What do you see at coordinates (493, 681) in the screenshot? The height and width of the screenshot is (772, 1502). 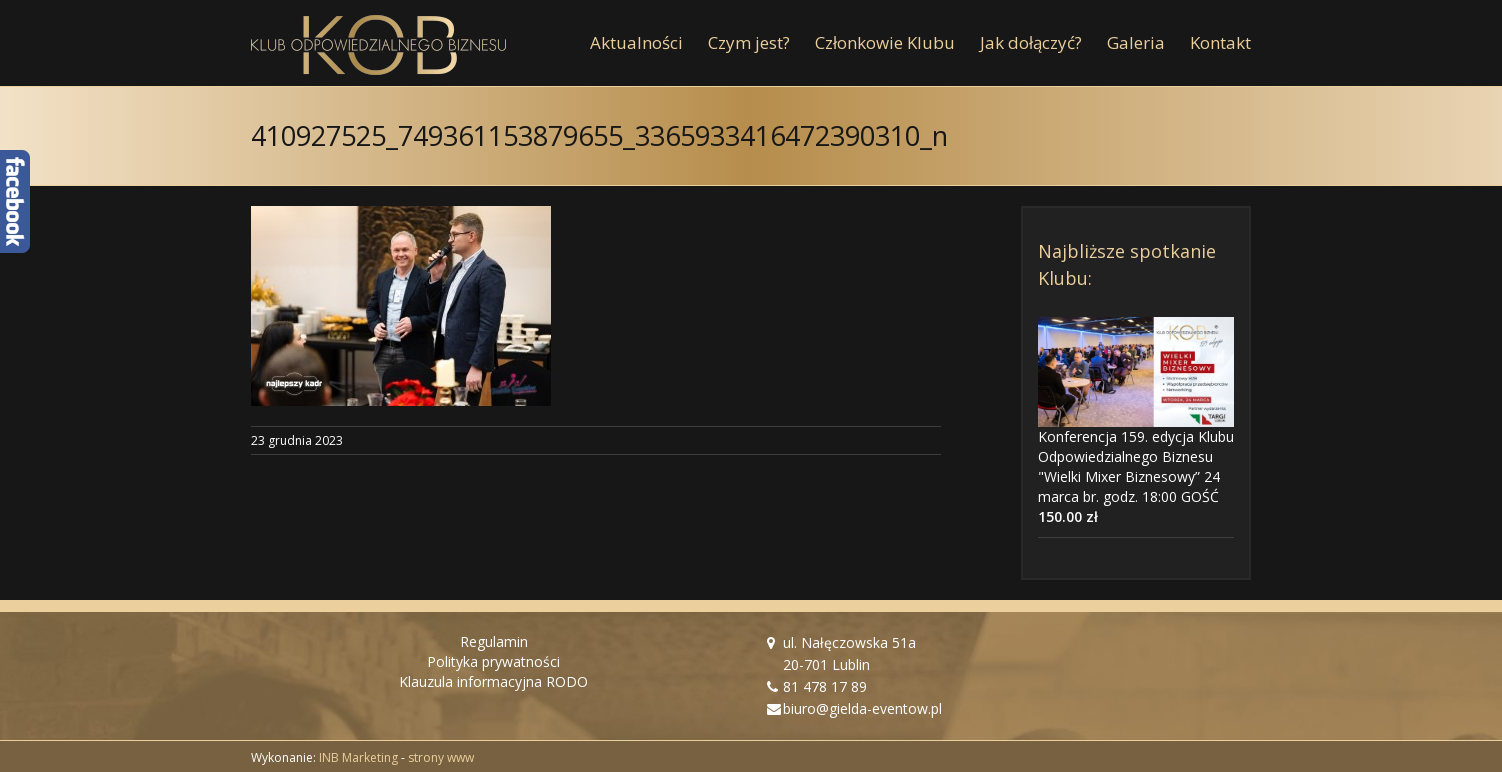 I see `Klauzula informacyjna RODO` at bounding box center [493, 681].